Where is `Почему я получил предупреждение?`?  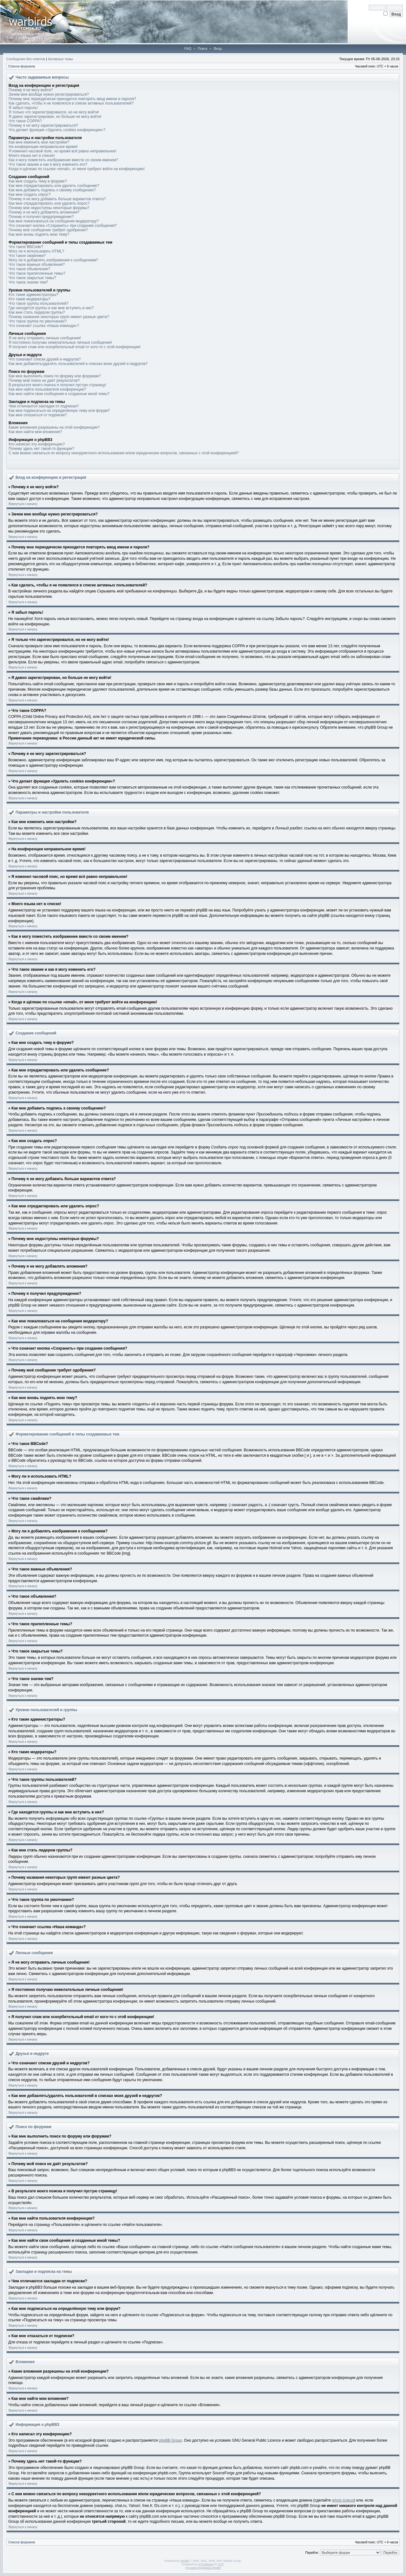
Почему я получил предупреждение? is located at coordinates (41, 216).